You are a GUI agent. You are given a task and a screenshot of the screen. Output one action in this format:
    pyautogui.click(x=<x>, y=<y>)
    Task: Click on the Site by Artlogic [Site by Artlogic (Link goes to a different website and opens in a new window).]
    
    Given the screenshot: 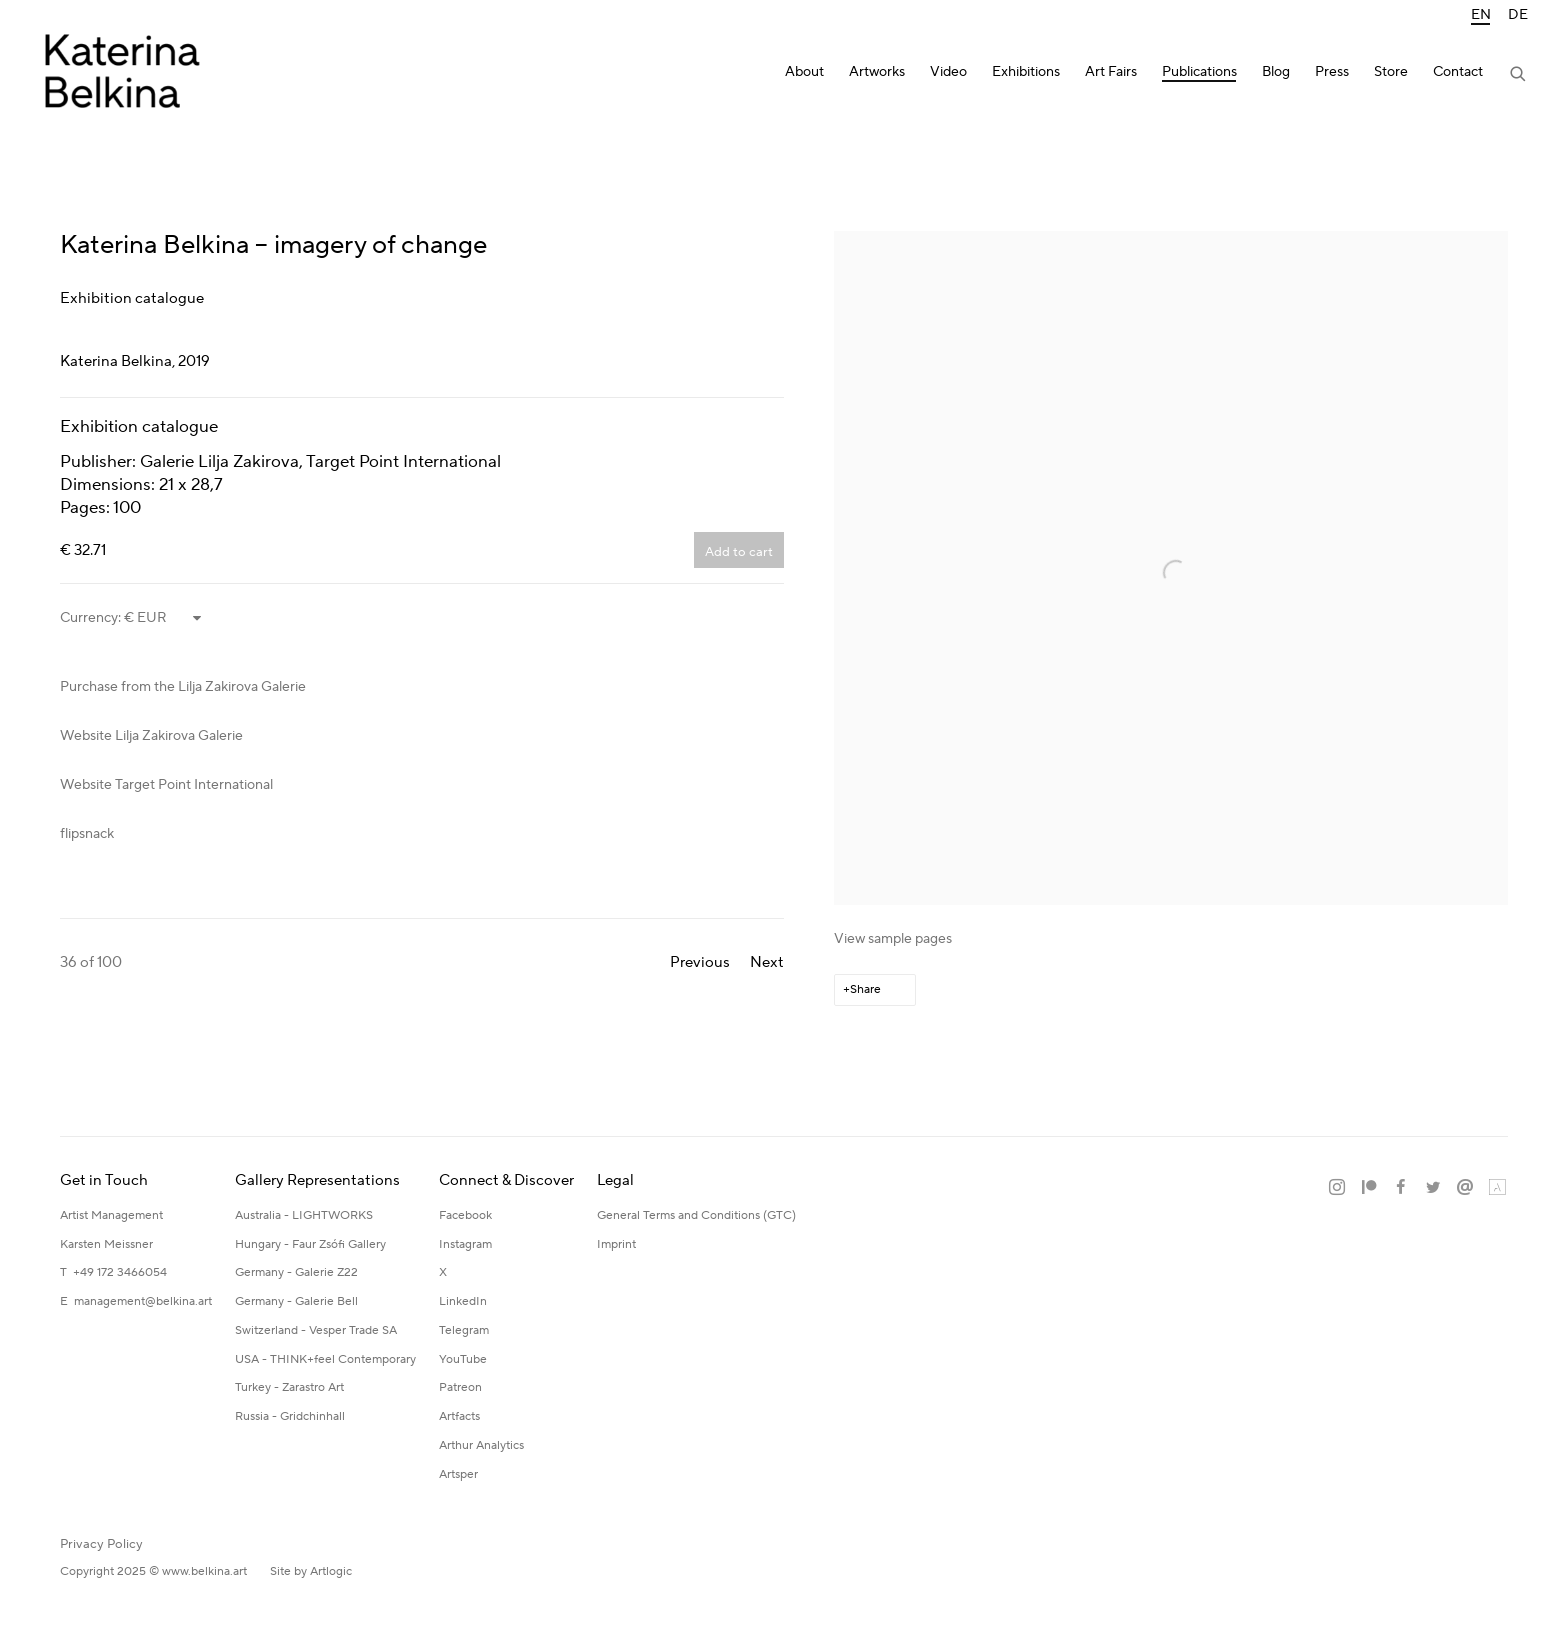 What is the action you would take?
    pyautogui.click(x=311, y=1571)
    